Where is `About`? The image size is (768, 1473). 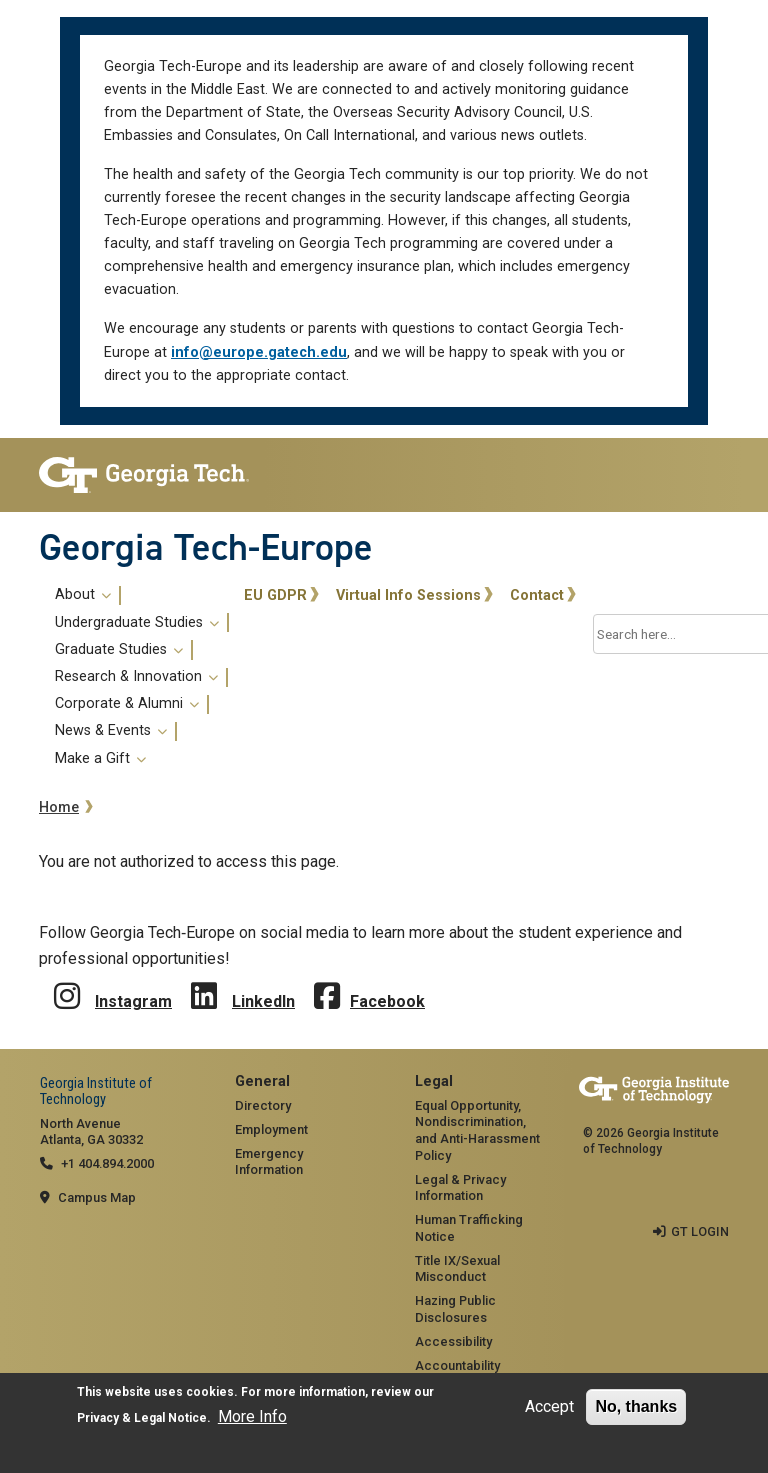 About is located at coordinates (83, 595).